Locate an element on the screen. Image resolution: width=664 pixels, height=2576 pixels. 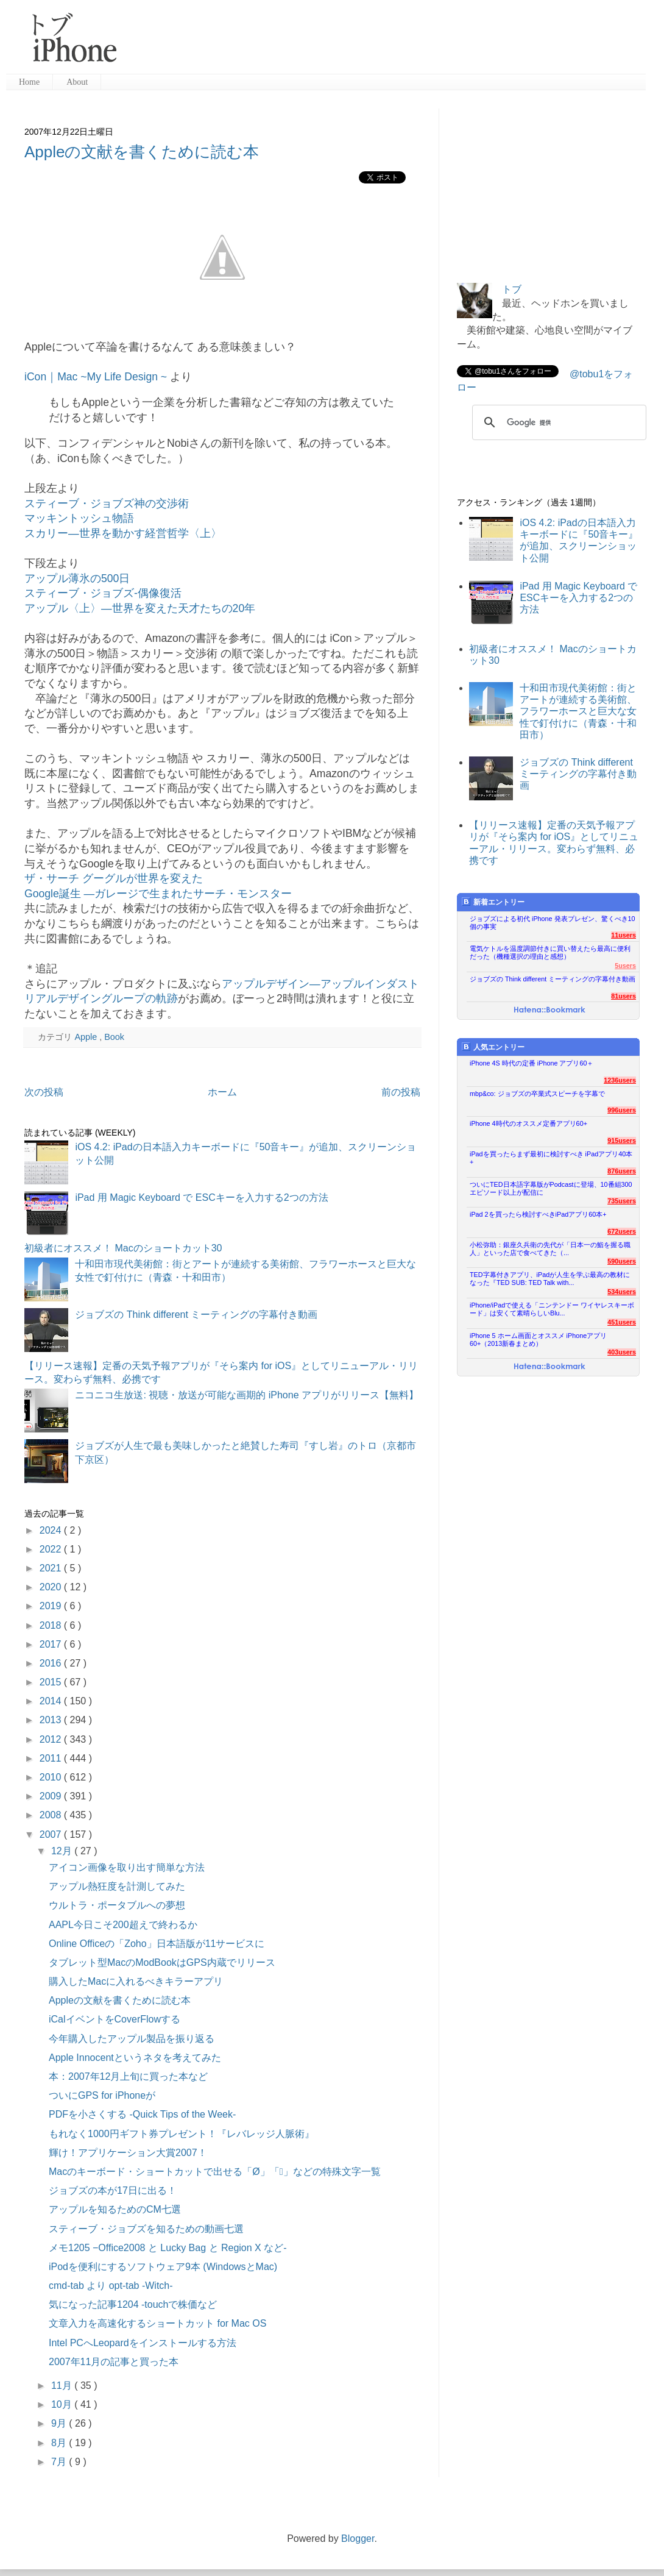
iPadを買ったらまず最初に検討すべき iPadアプリ40本+ is located at coordinates (551, 1157).